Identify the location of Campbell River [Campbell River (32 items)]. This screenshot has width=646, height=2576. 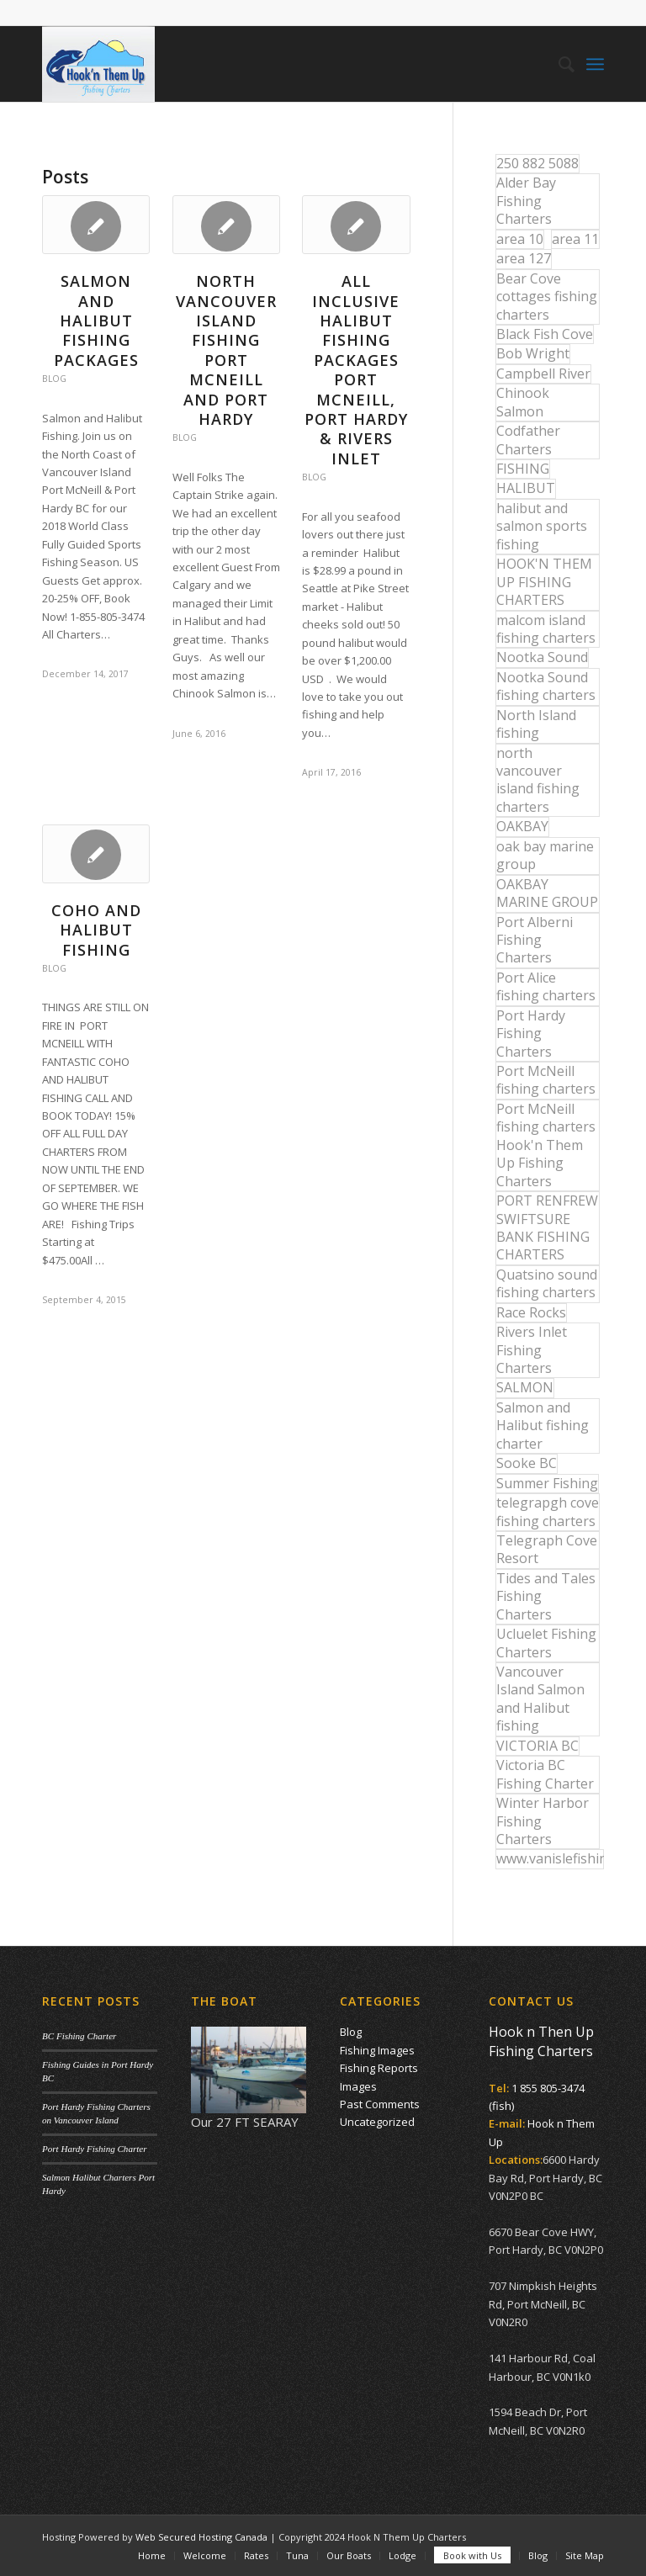
(543, 373).